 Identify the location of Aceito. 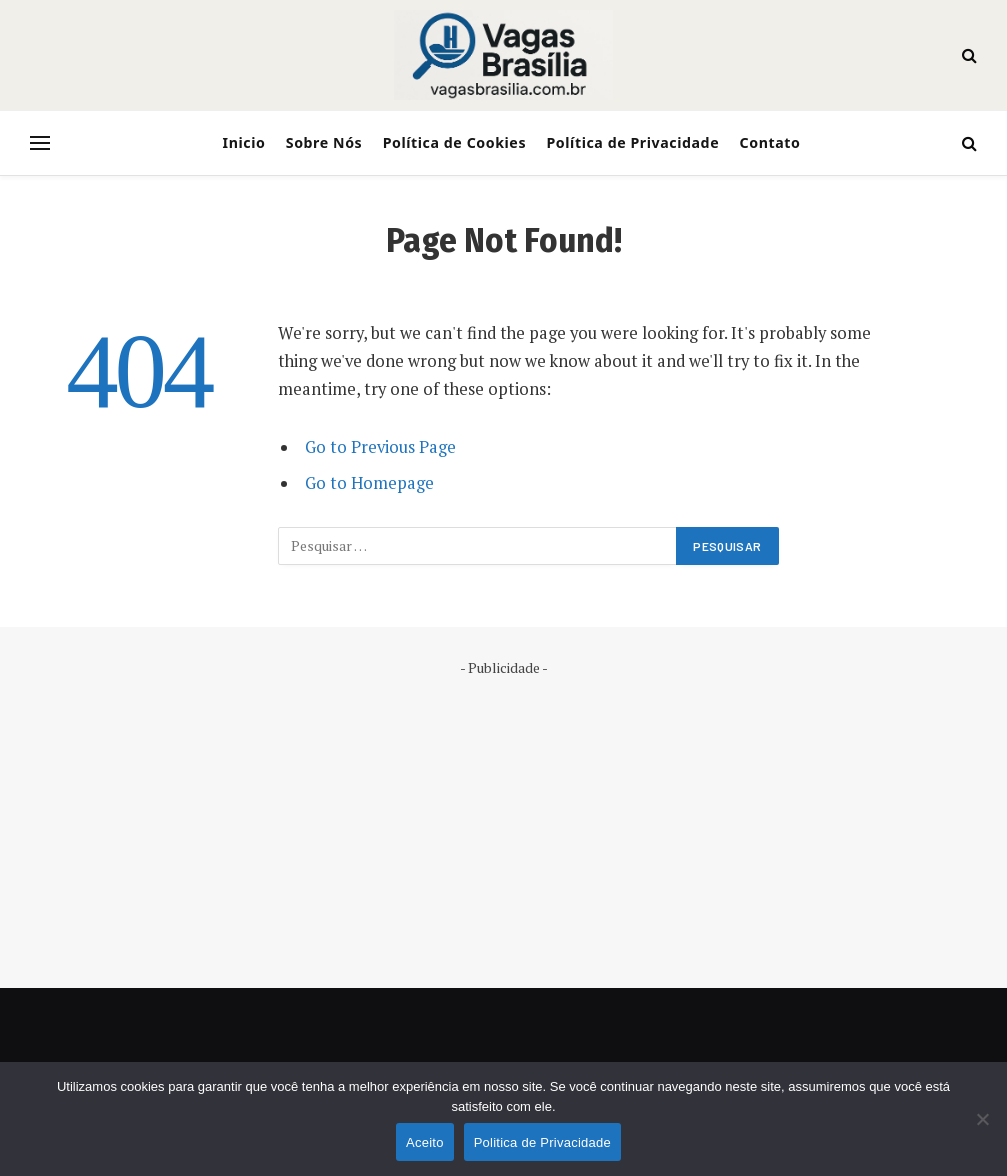
(425, 1142).